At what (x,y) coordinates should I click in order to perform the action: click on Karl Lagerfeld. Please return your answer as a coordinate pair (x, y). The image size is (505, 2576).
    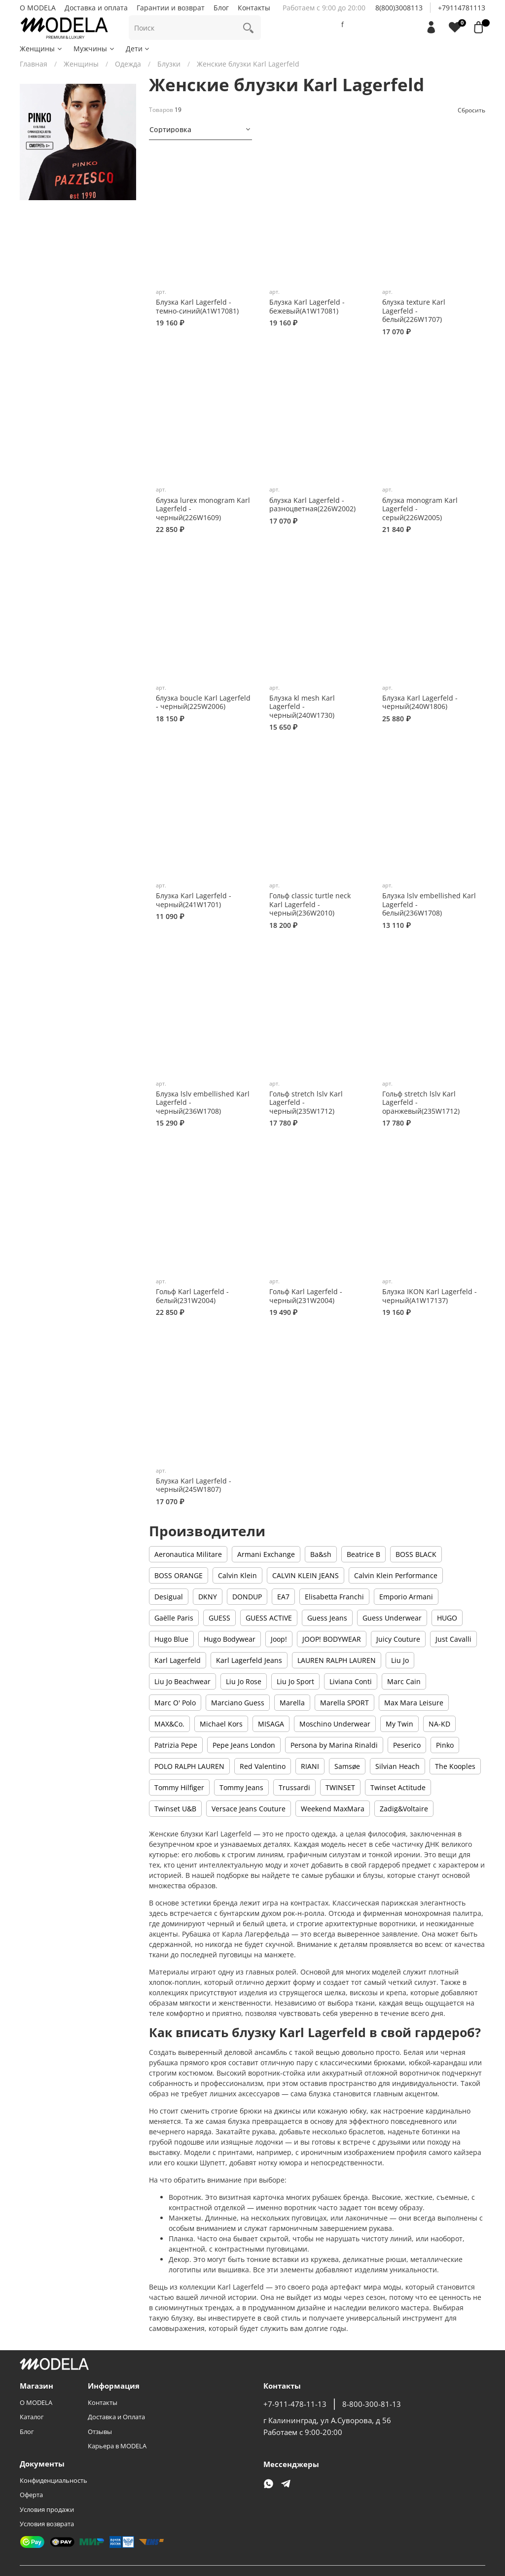
    Looking at the image, I should click on (177, 1660).